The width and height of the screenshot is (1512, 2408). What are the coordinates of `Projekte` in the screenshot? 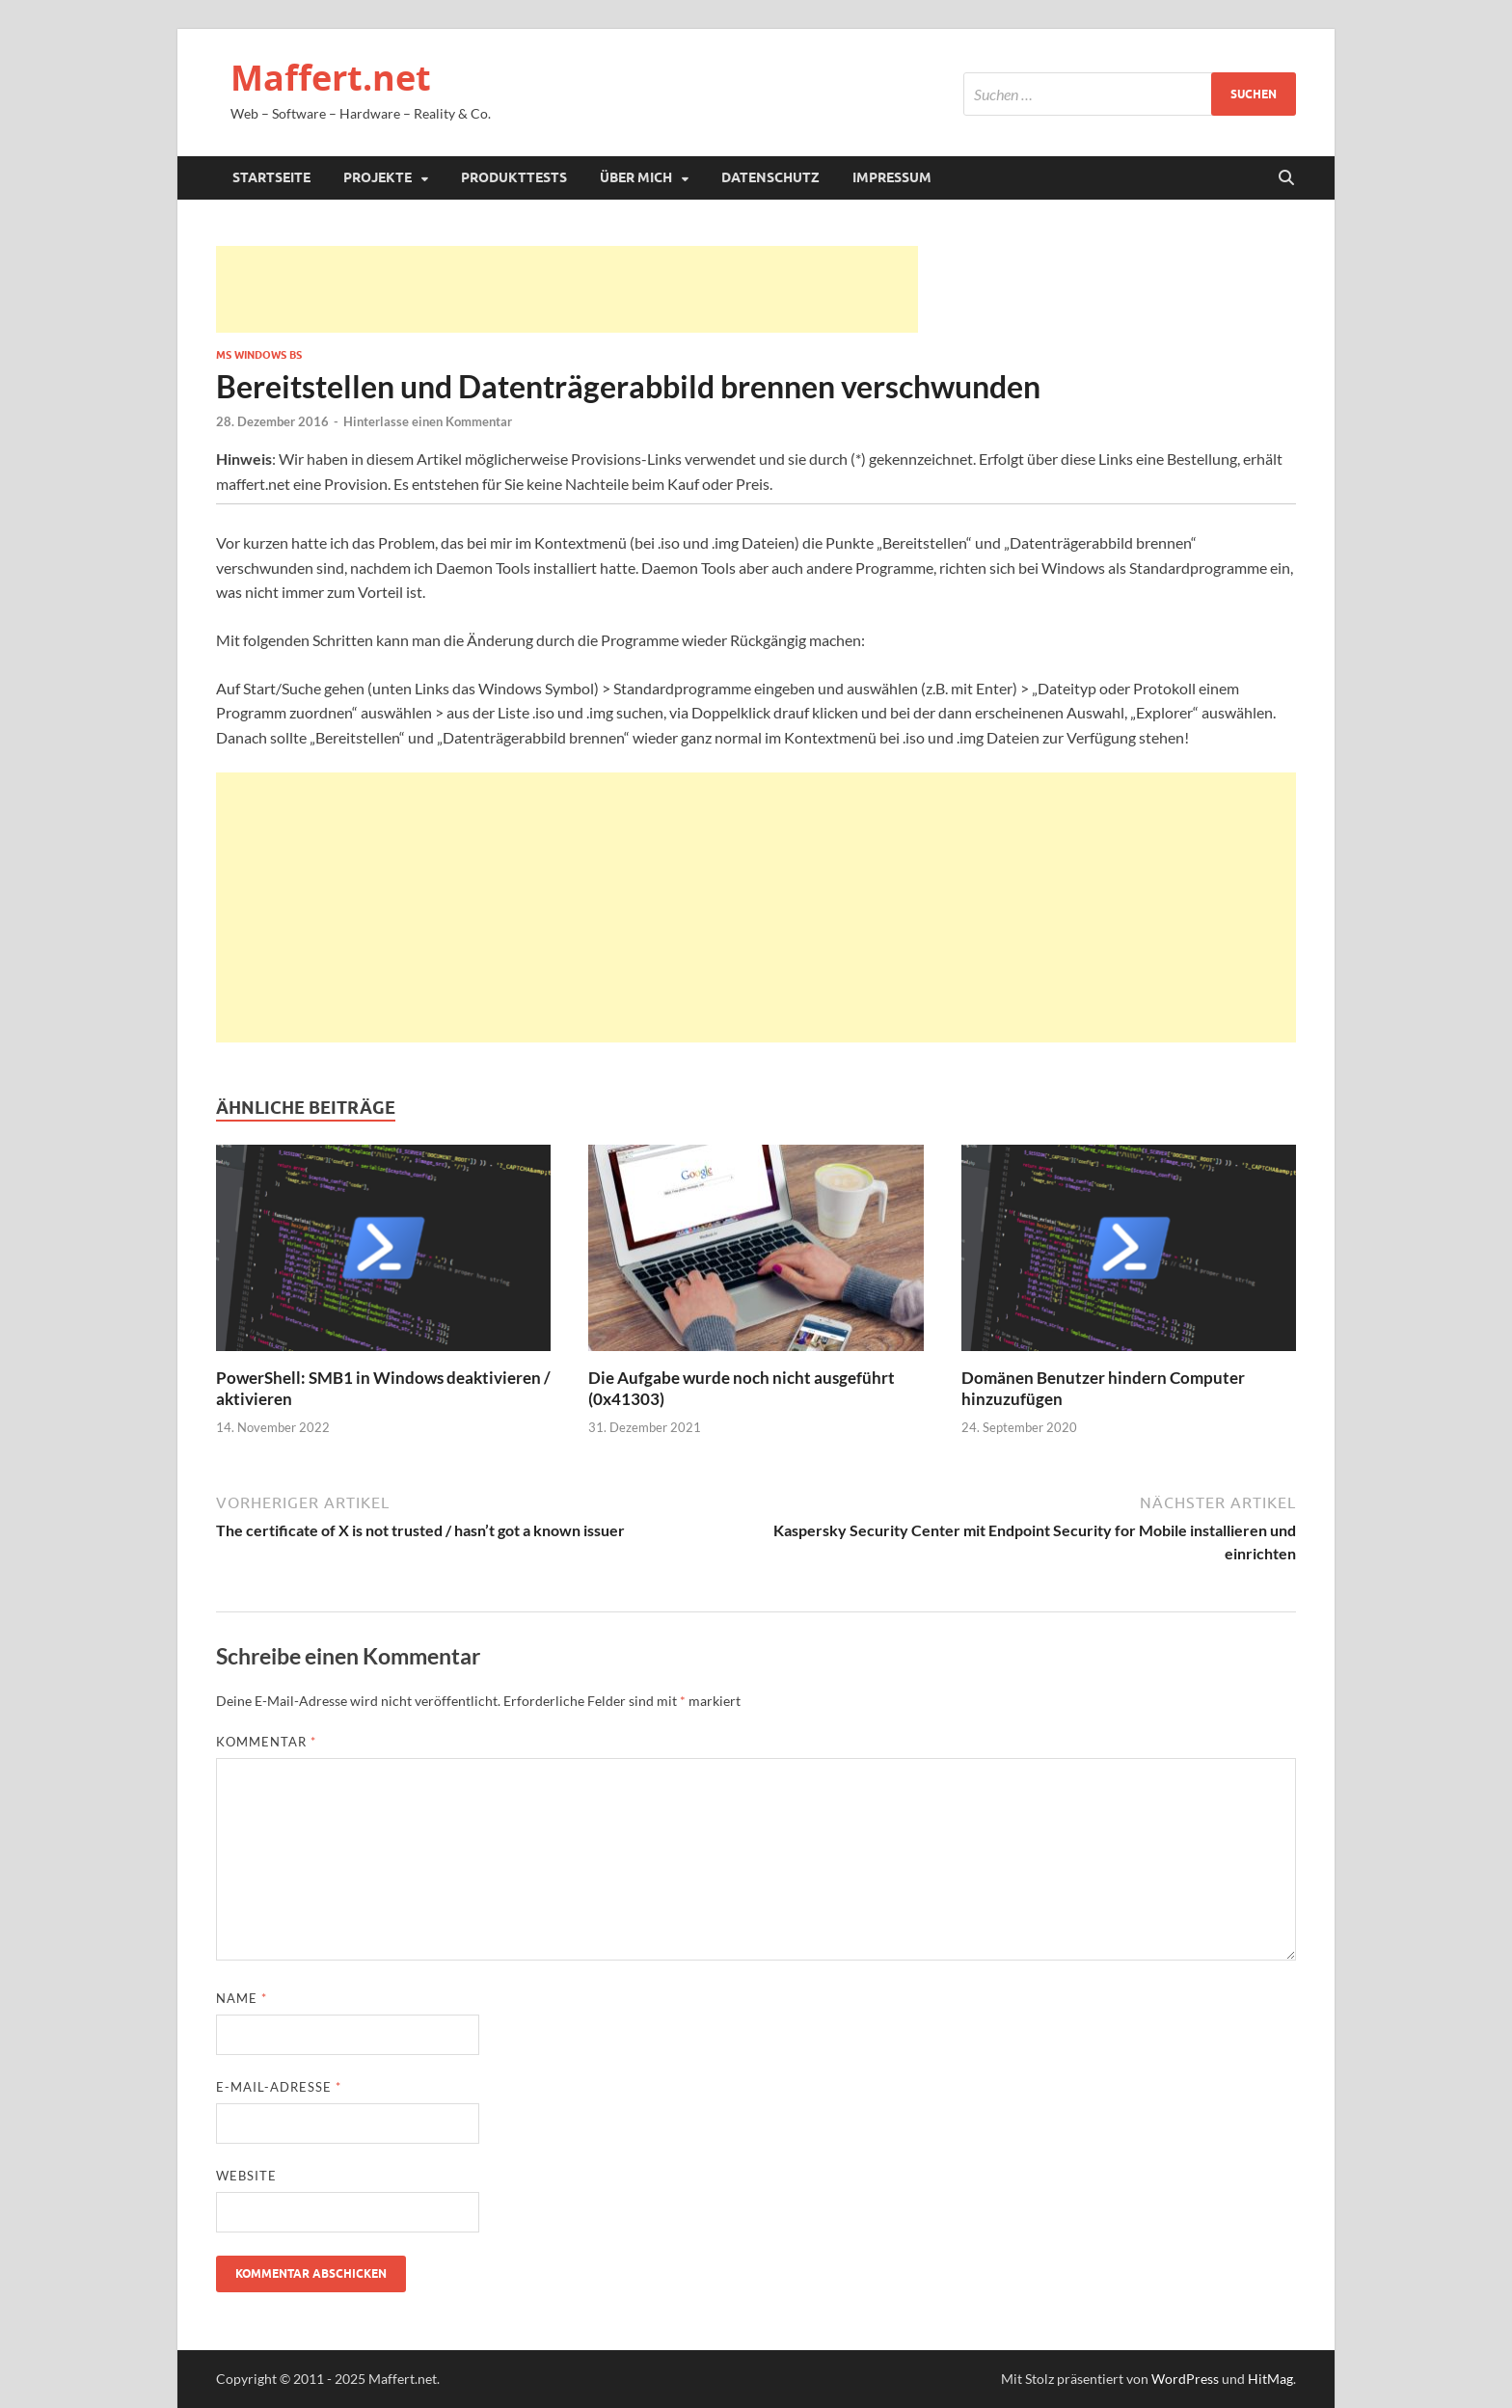 It's located at (377, 177).